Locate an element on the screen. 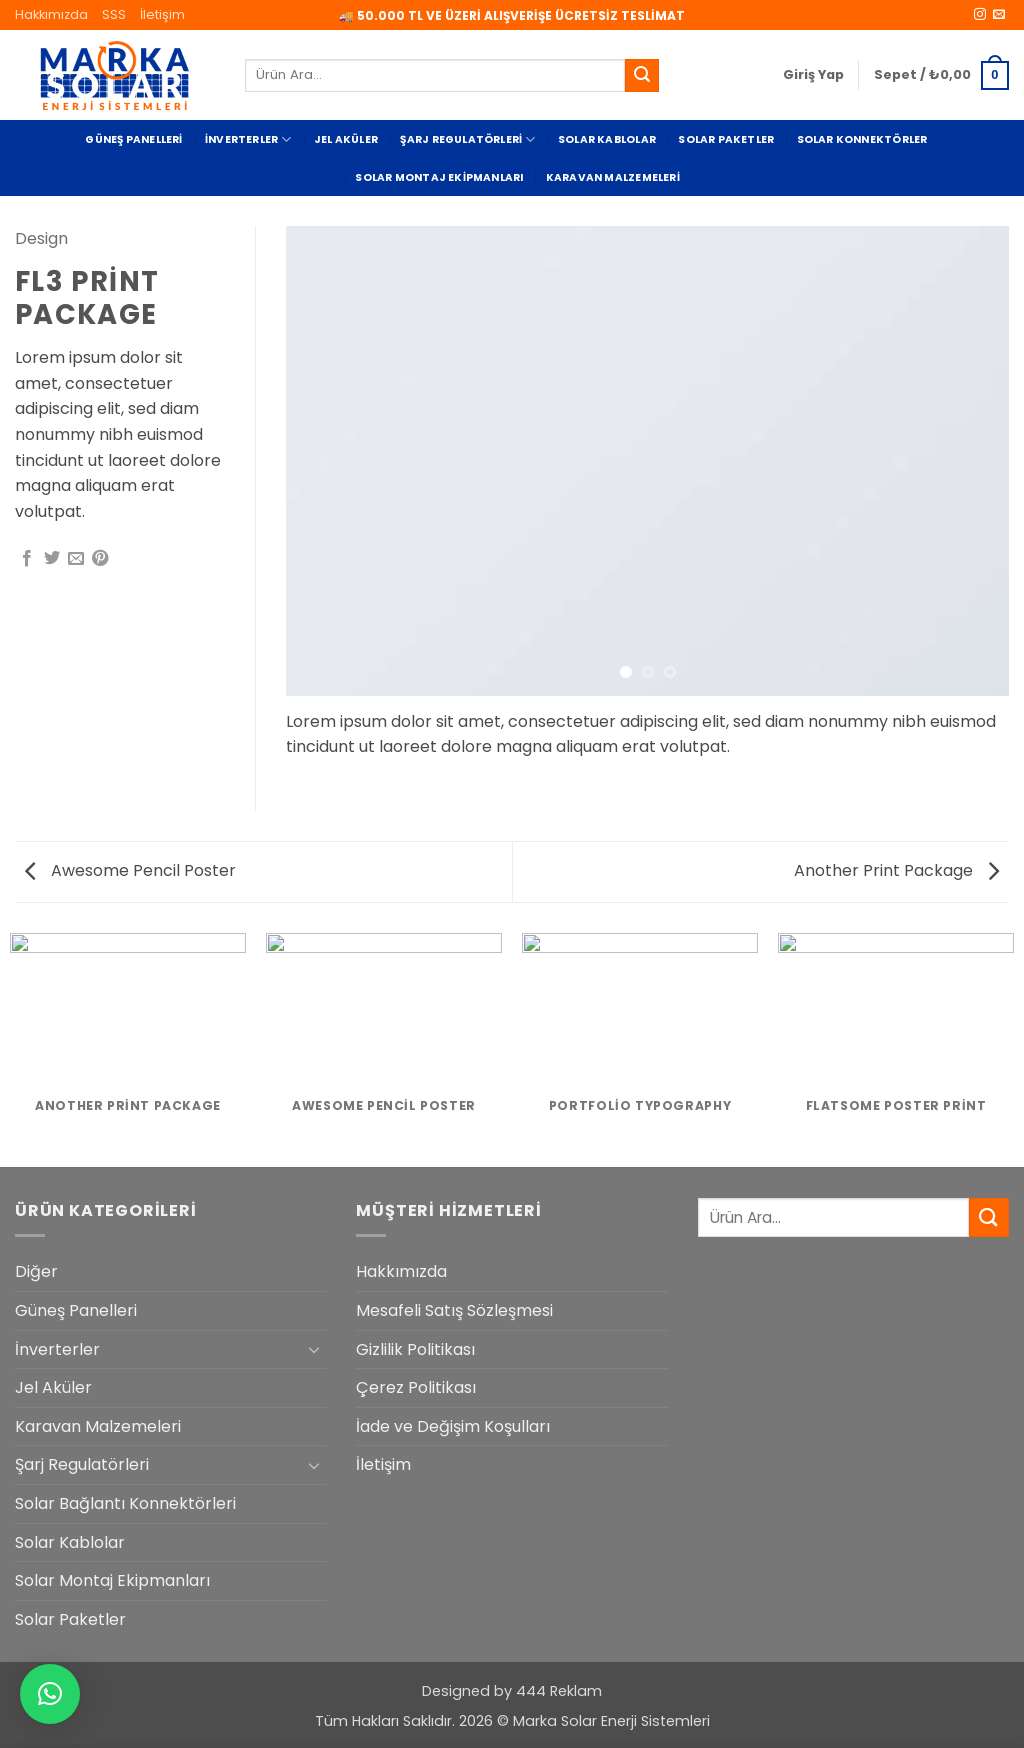  İletişim is located at coordinates (162, 14).